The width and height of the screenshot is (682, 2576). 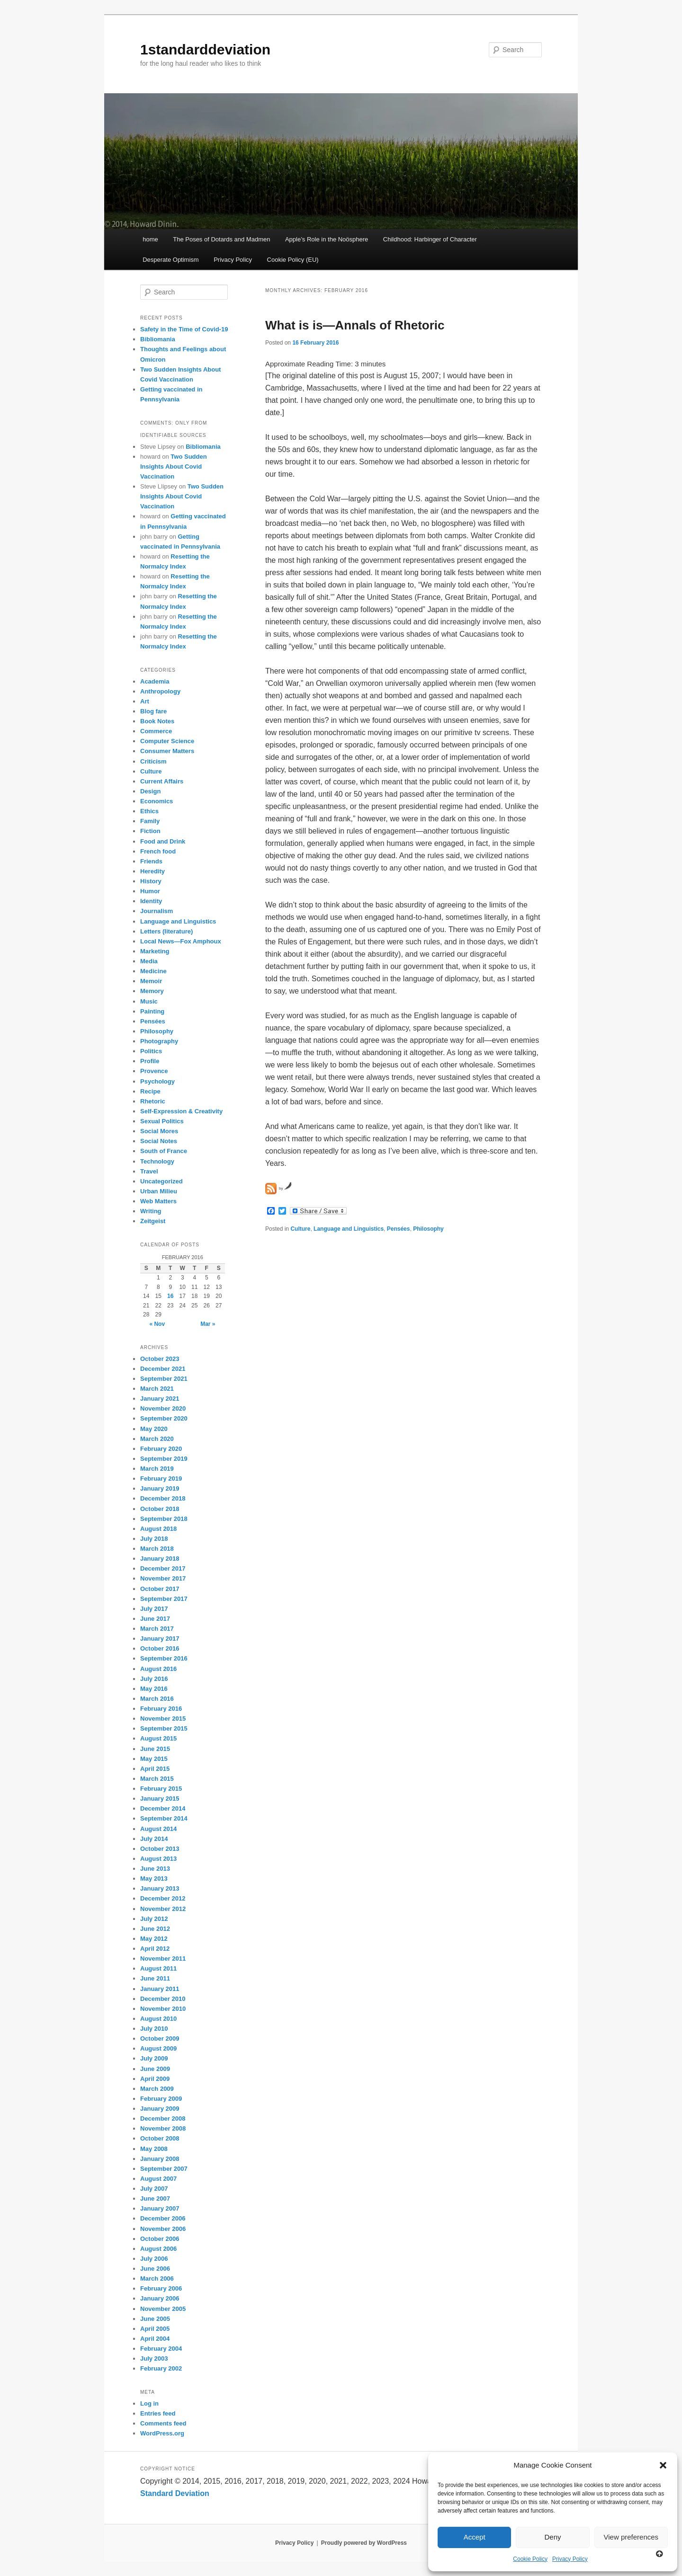 What do you see at coordinates (154, 1428) in the screenshot?
I see `May 2020` at bounding box center [154, 1428].